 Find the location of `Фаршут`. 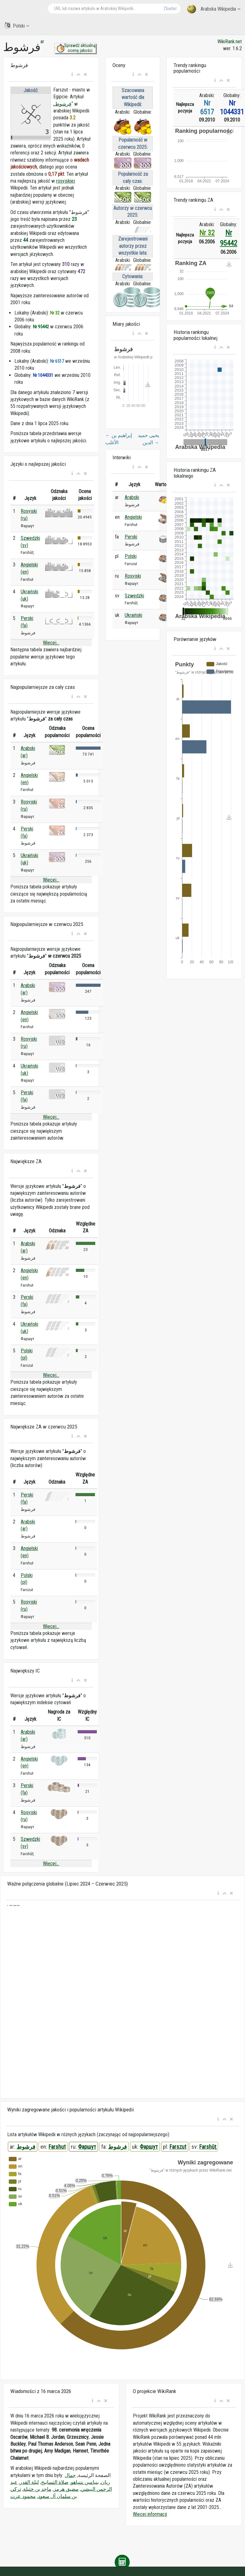

Фаршут is located at coordinates (87, 2146).